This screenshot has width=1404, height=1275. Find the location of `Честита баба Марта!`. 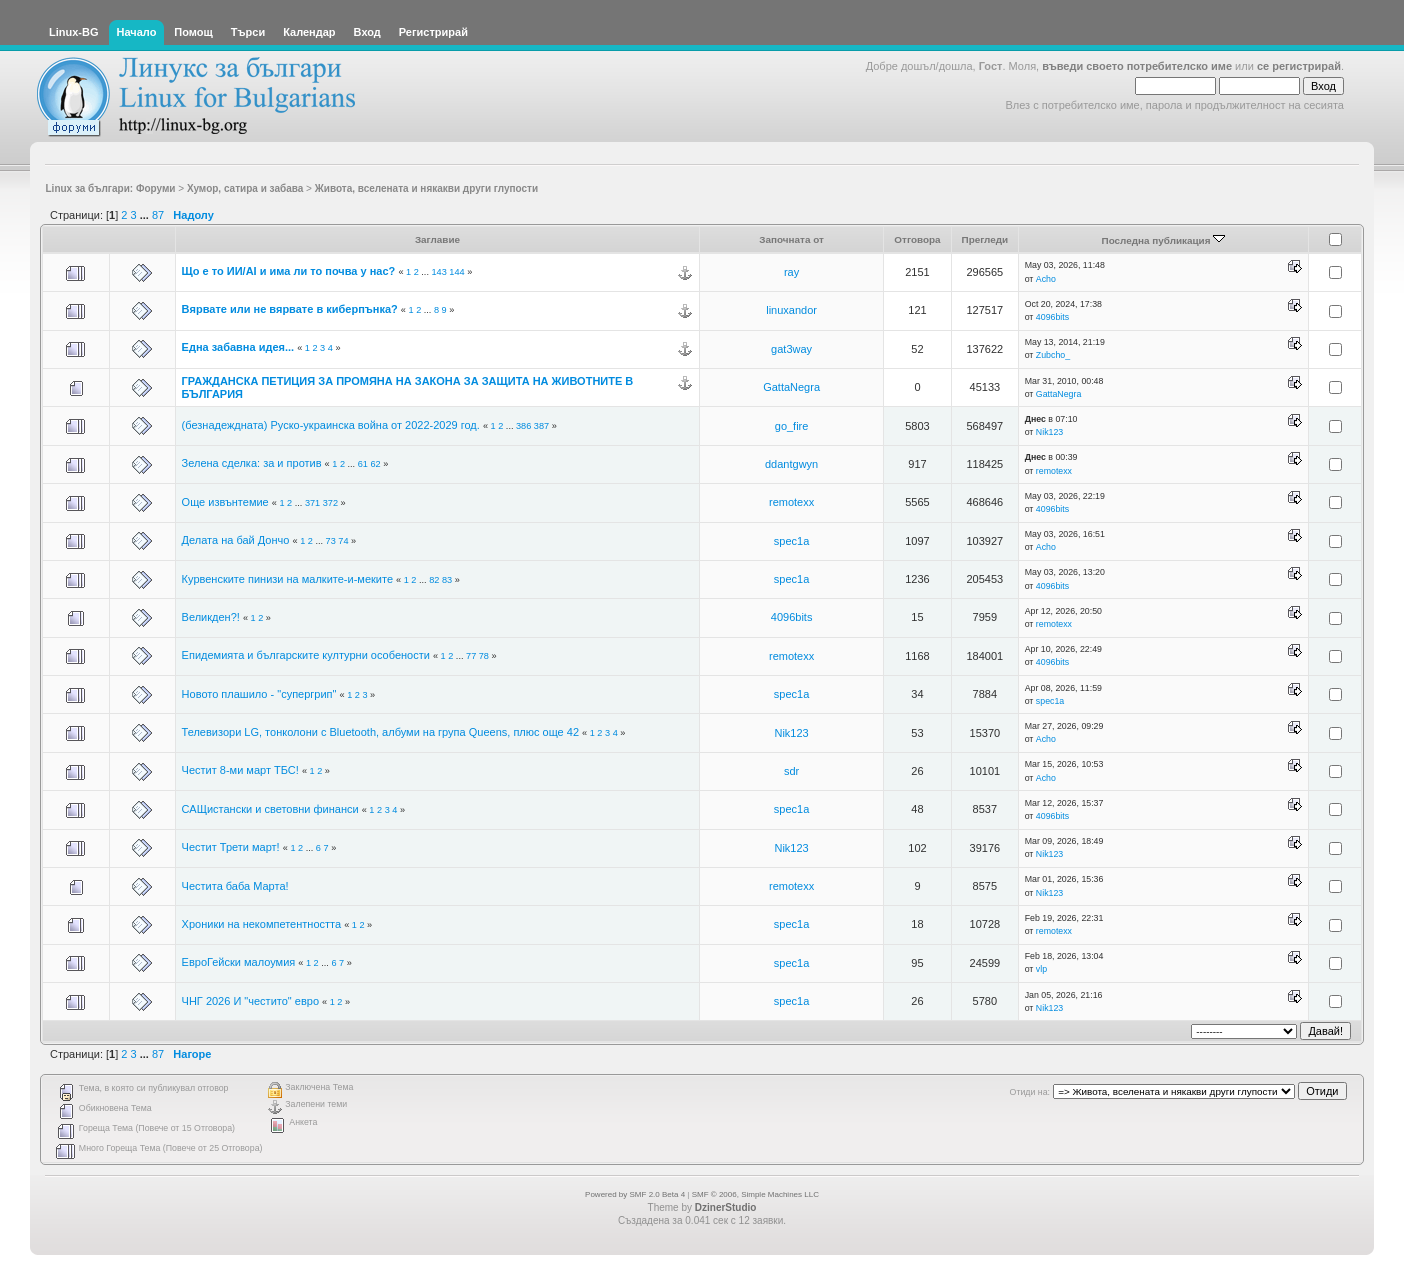

Честита баба Марта! is located at coordinates (235, 886).